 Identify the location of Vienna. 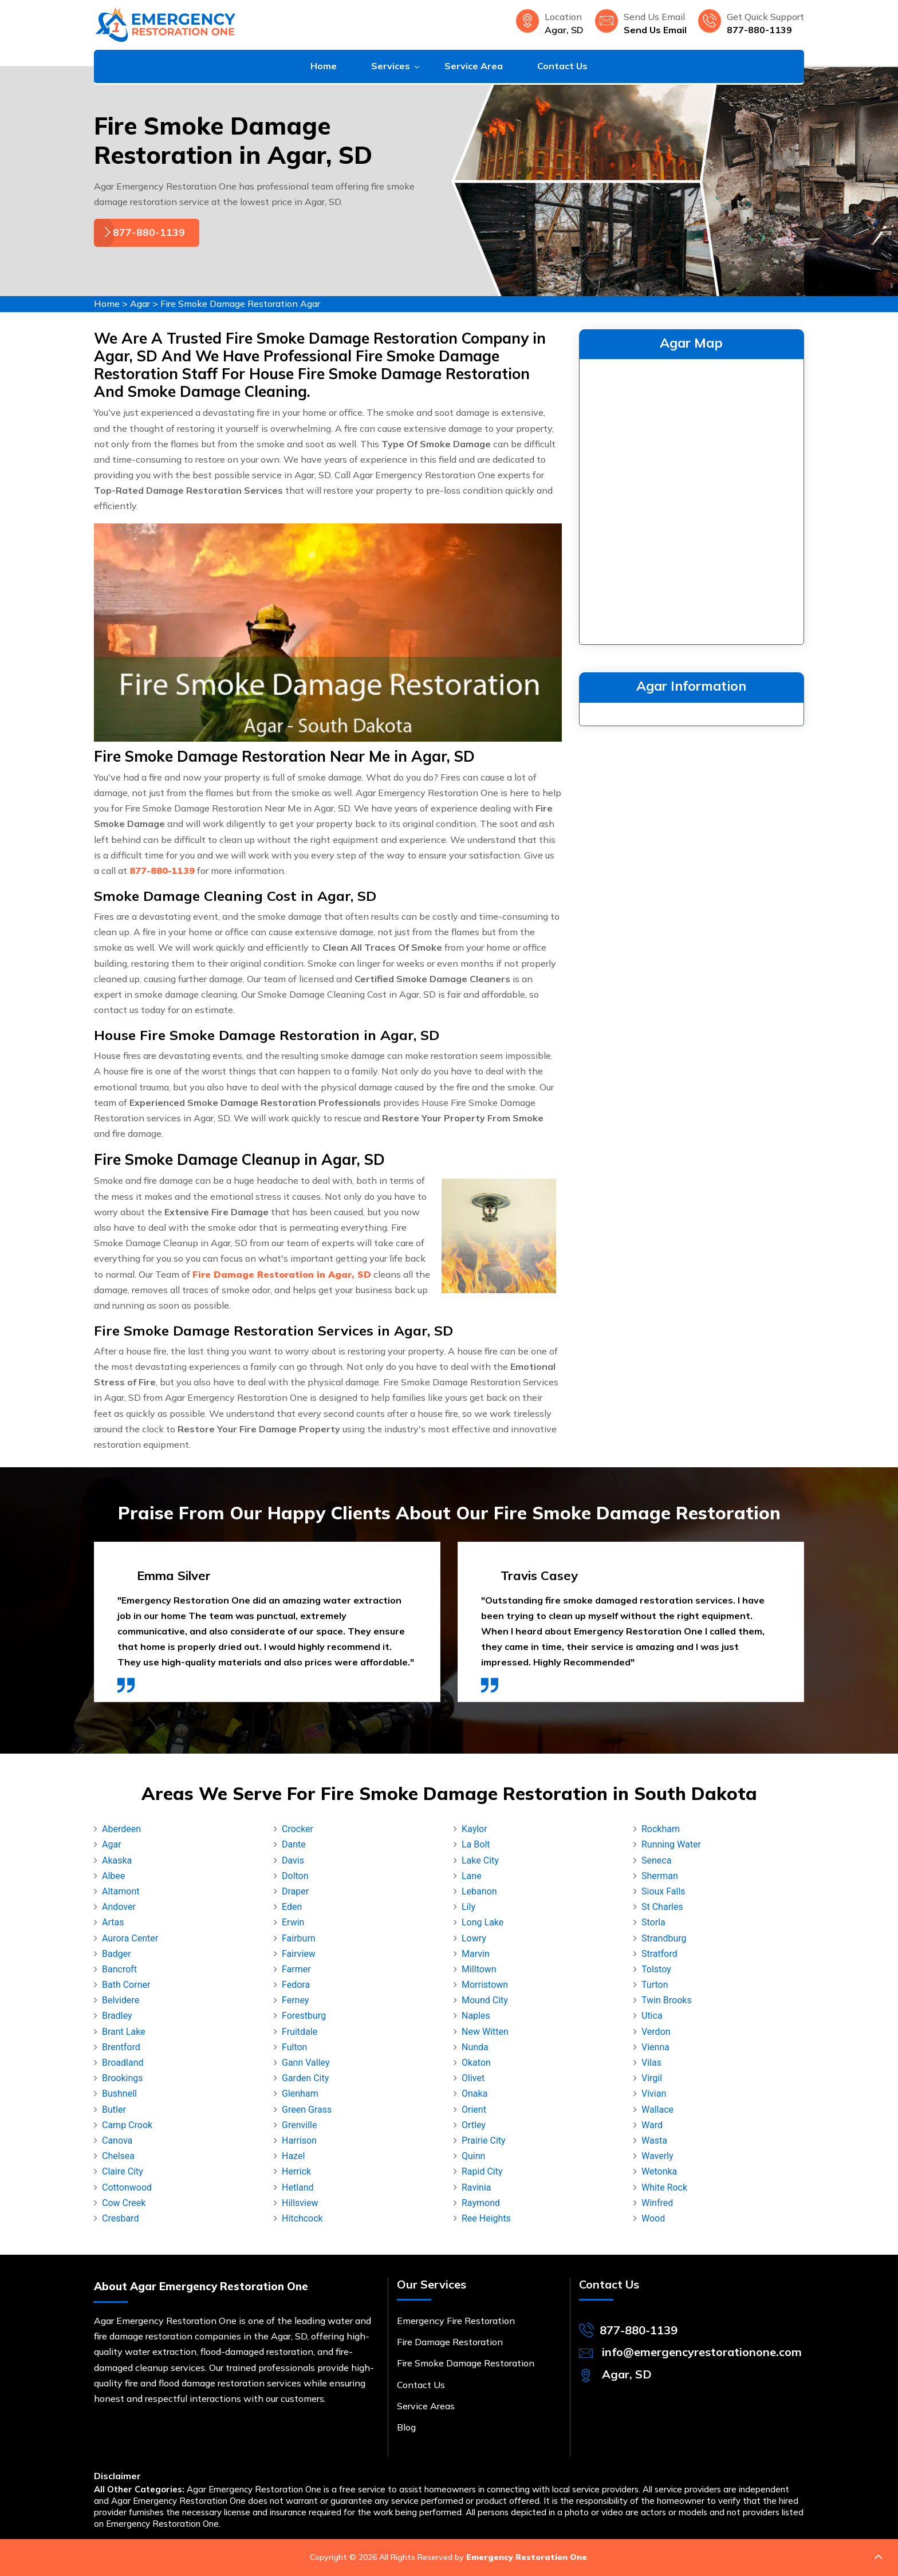
(655, 2047).